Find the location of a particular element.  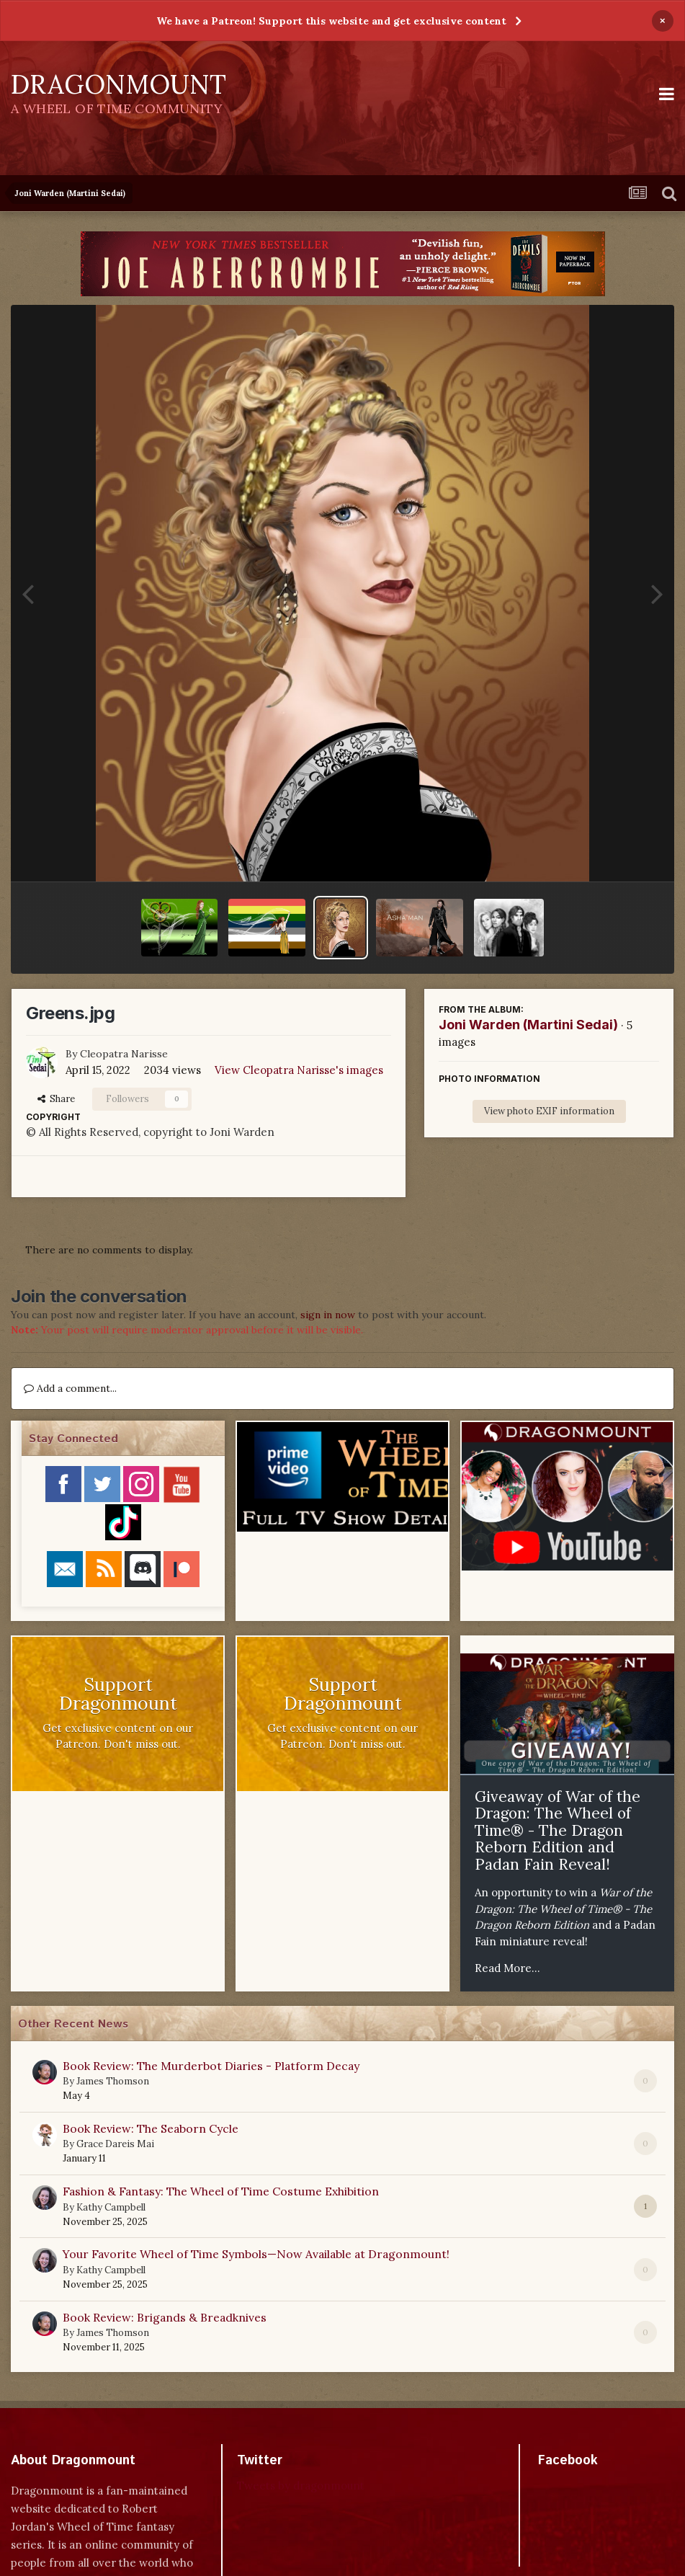

Book Review: The Murderbot Diaries - Platform Decay is located at coordinates (211, 2065).